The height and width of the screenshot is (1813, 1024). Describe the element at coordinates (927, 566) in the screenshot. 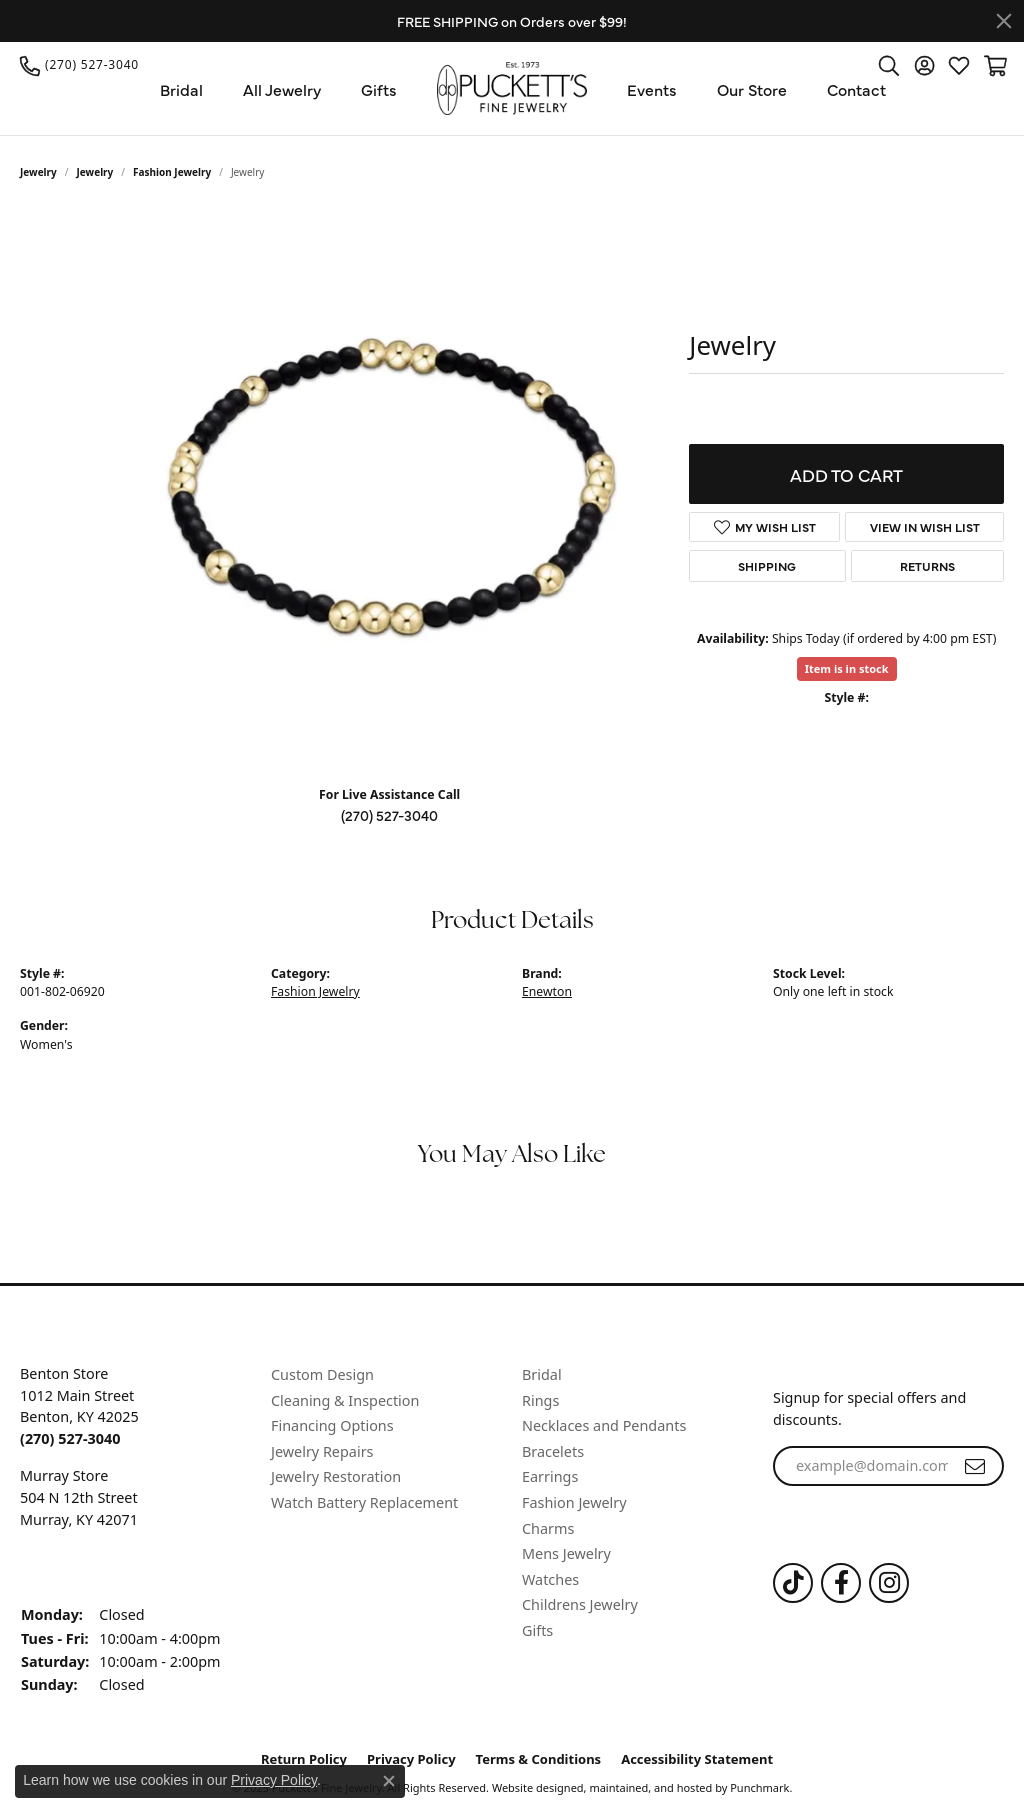

I see `Returns` at that location.